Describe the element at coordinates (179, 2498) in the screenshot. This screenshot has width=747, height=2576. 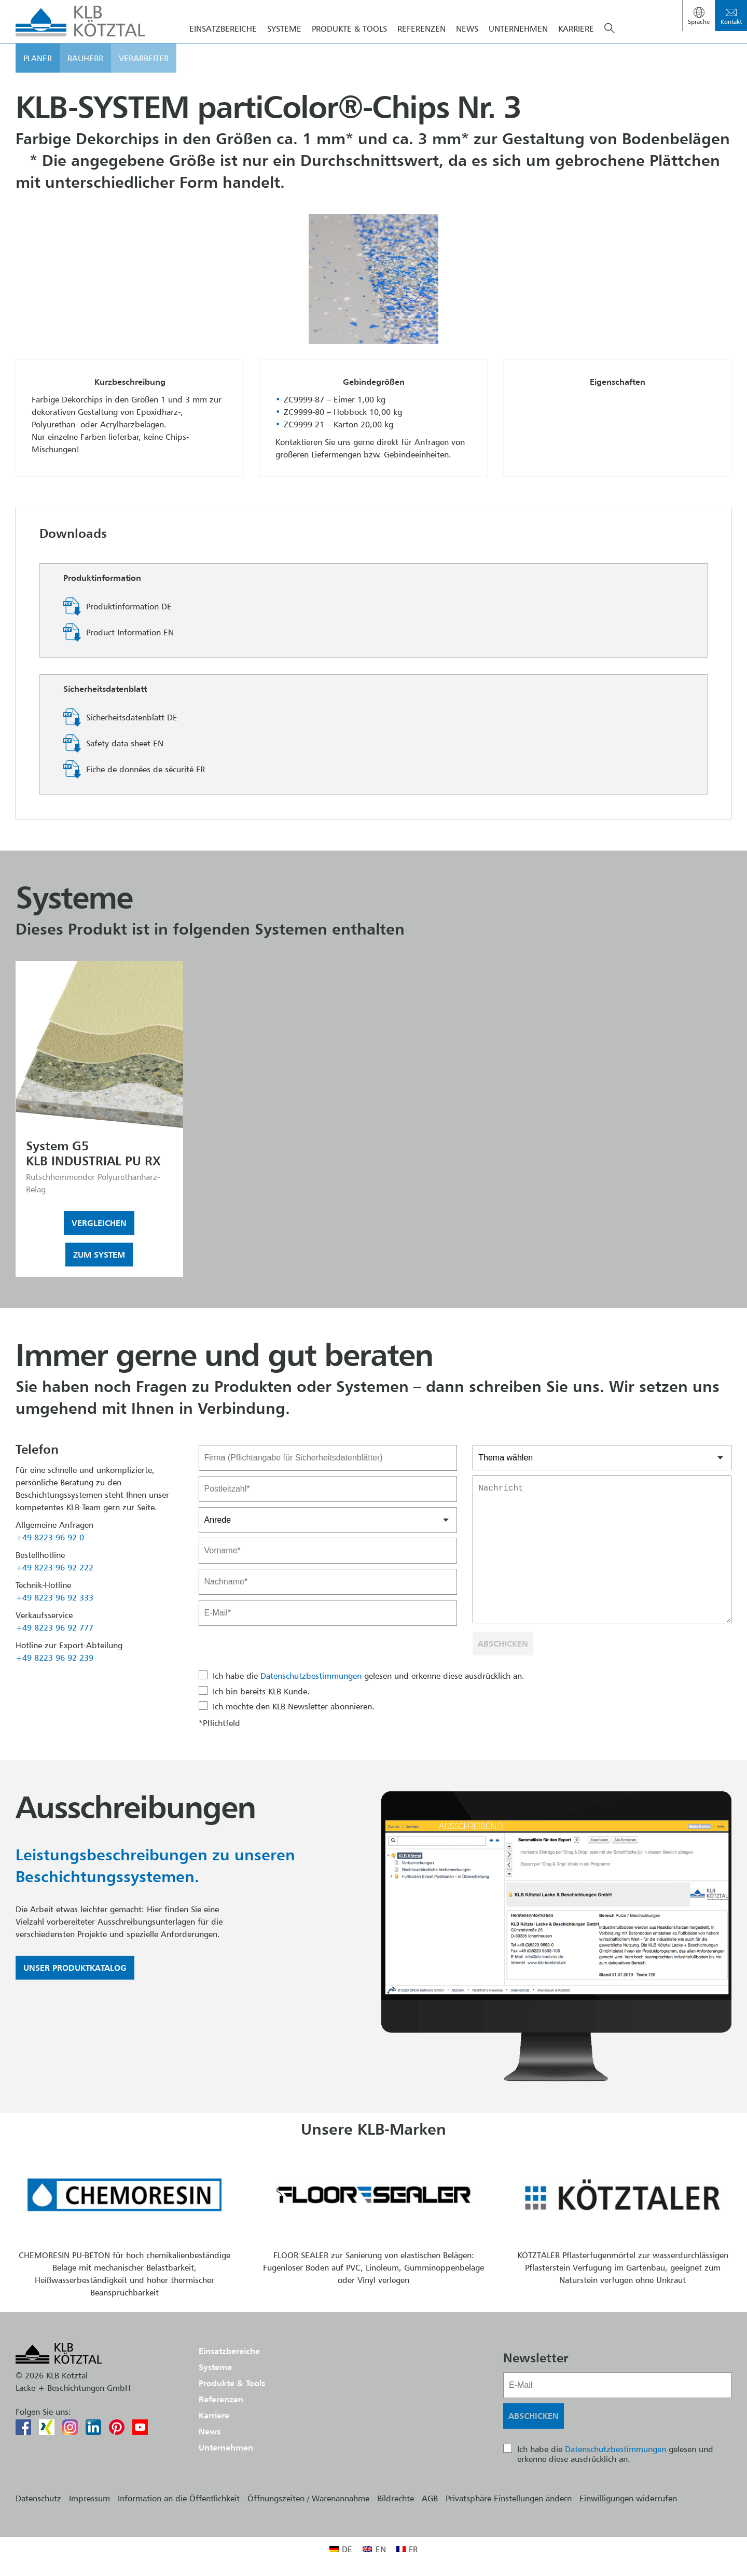
I see `Information an die Öffentlichkeit` at that location.